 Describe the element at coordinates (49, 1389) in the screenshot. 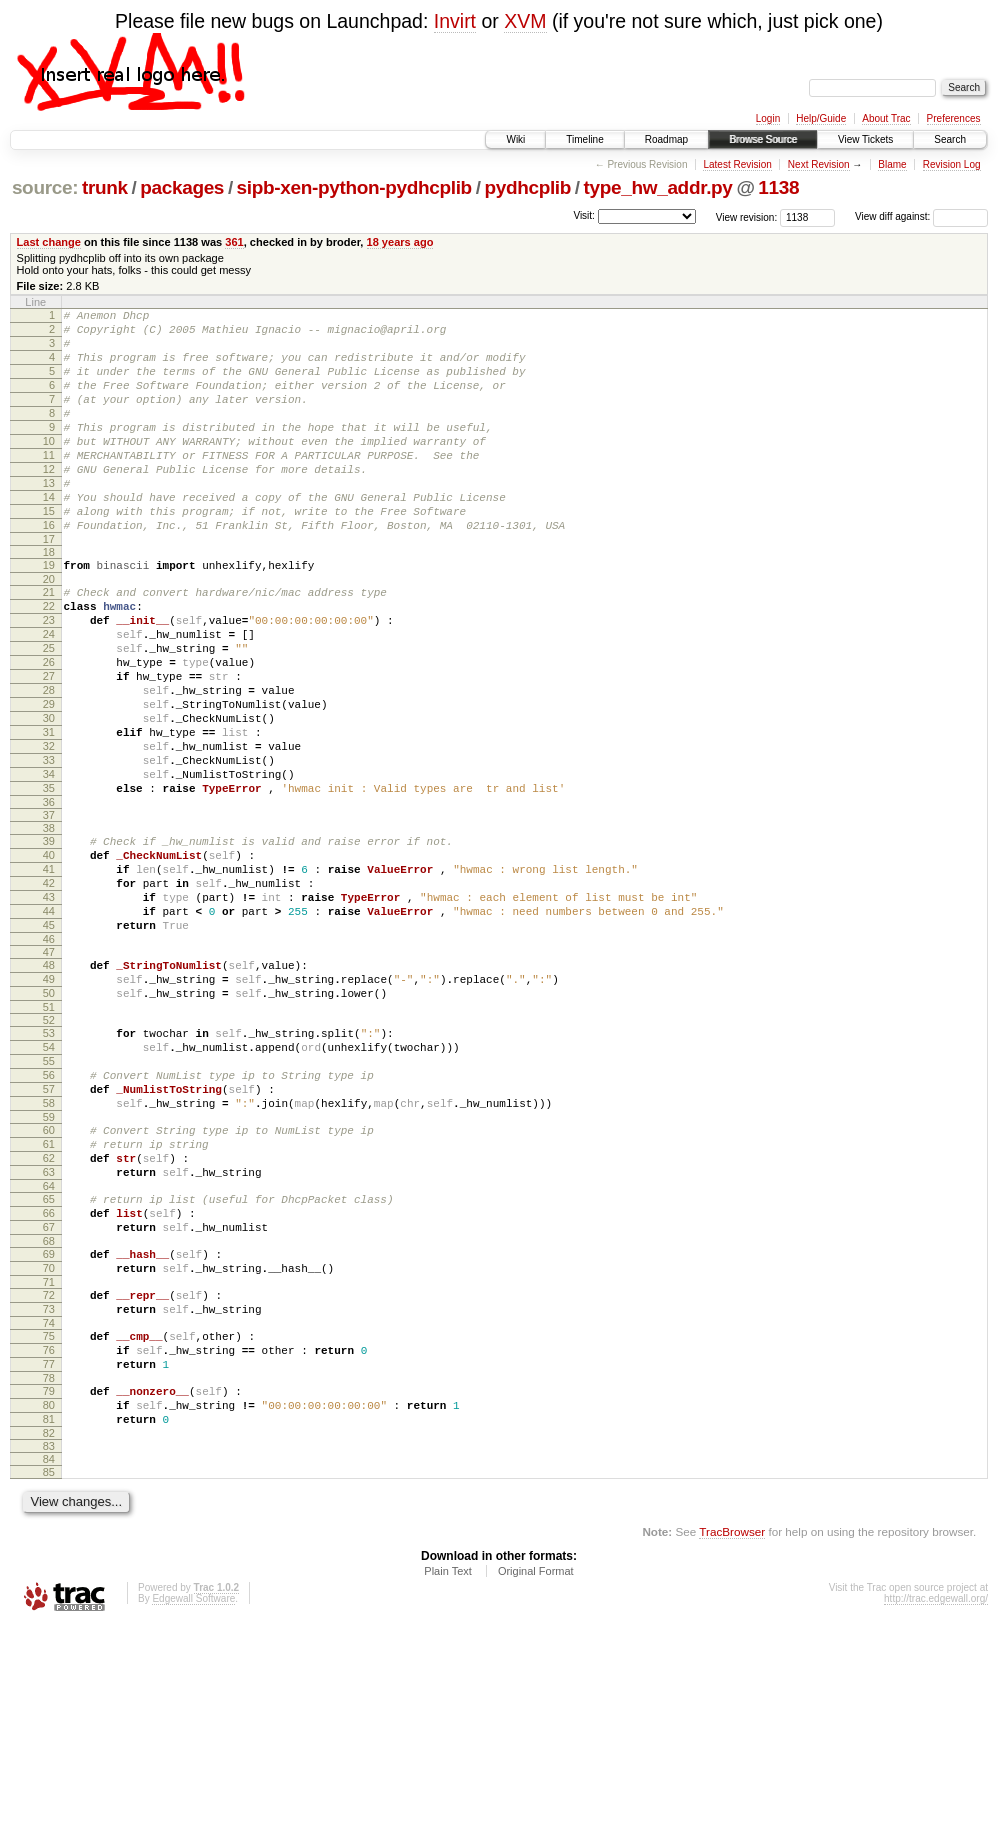

I see `67` at that location.